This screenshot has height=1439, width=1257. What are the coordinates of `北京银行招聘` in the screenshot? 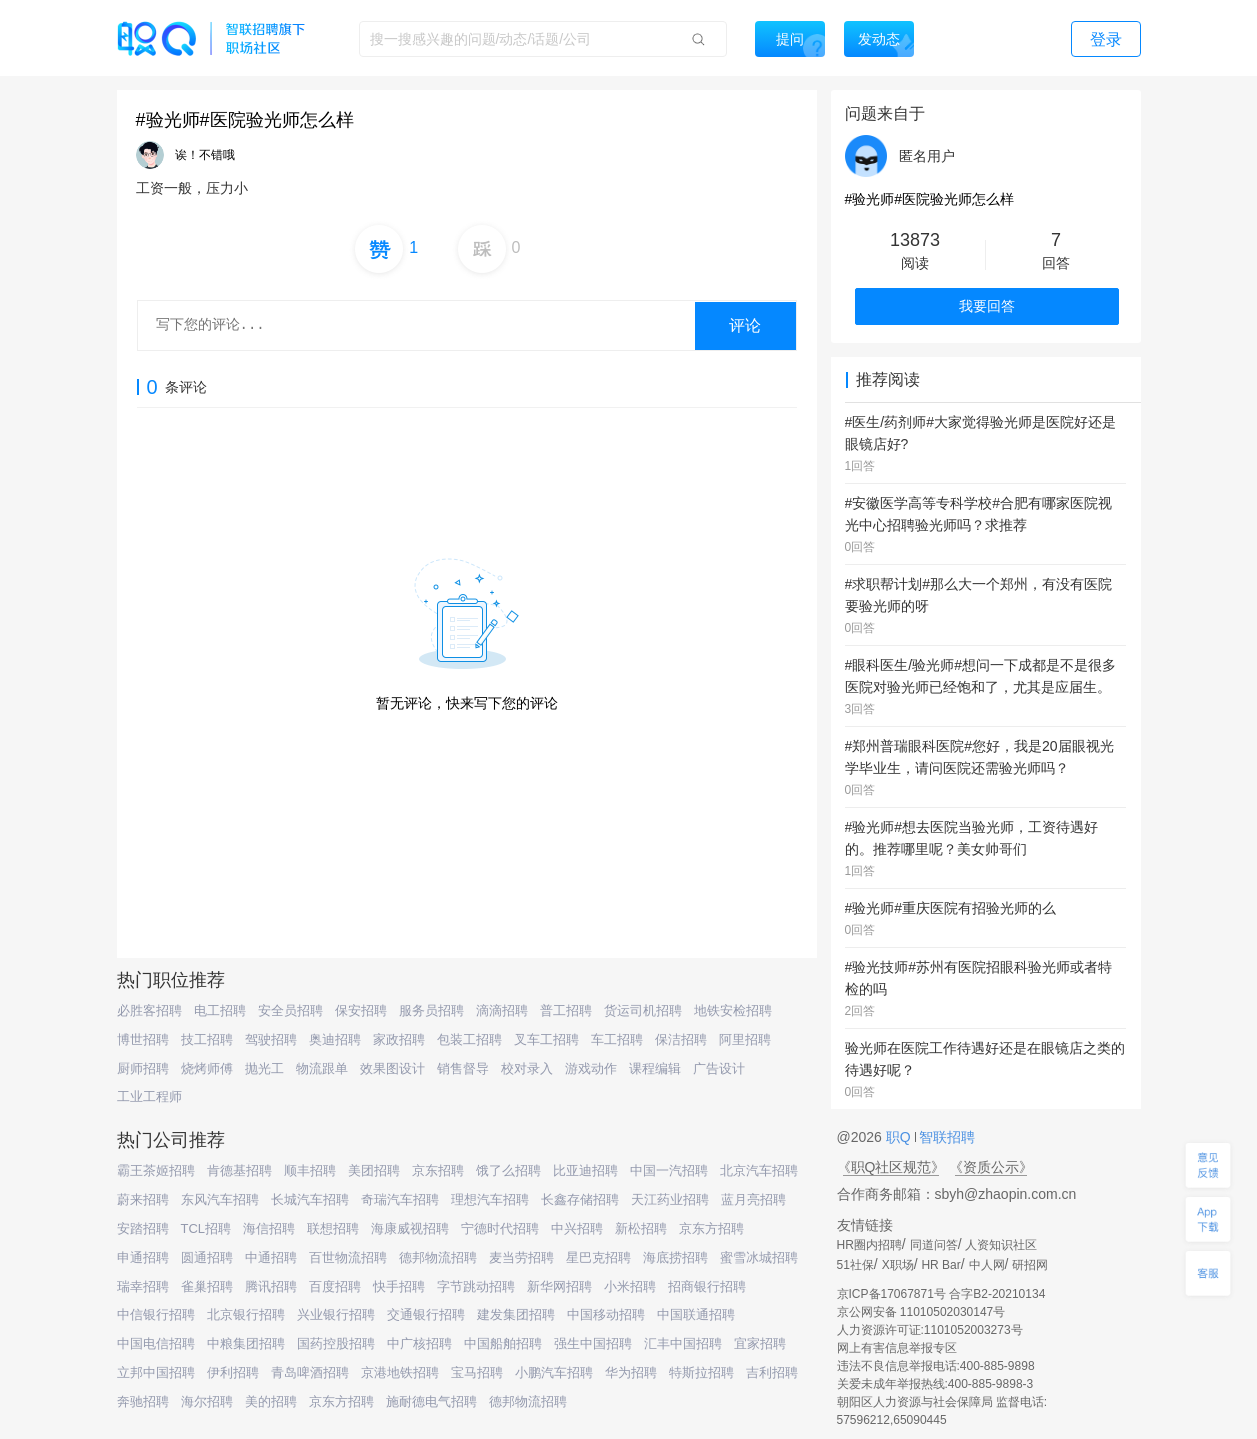 It's located at (246, 1314).